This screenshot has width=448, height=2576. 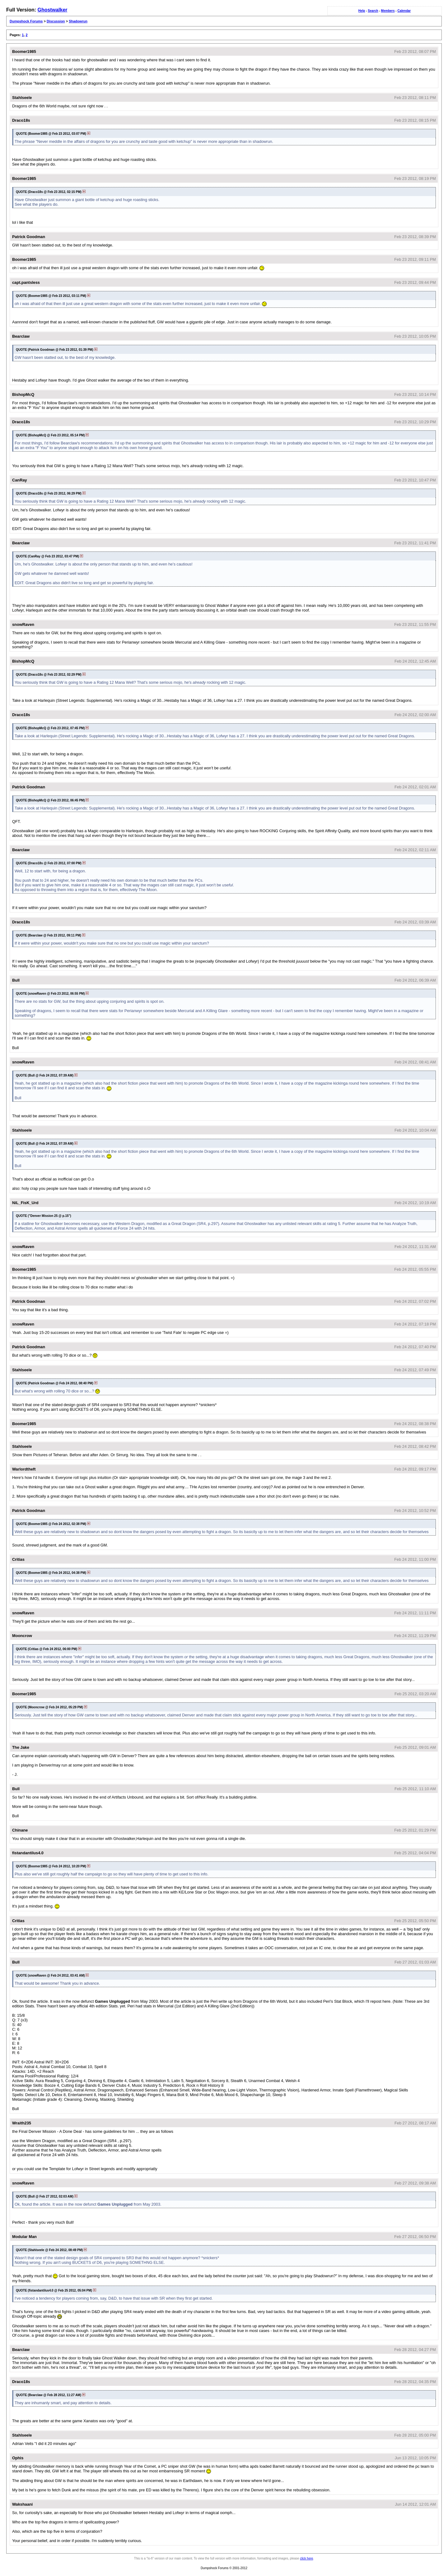 I want to click on Calendar, so click(x=404, y=10).